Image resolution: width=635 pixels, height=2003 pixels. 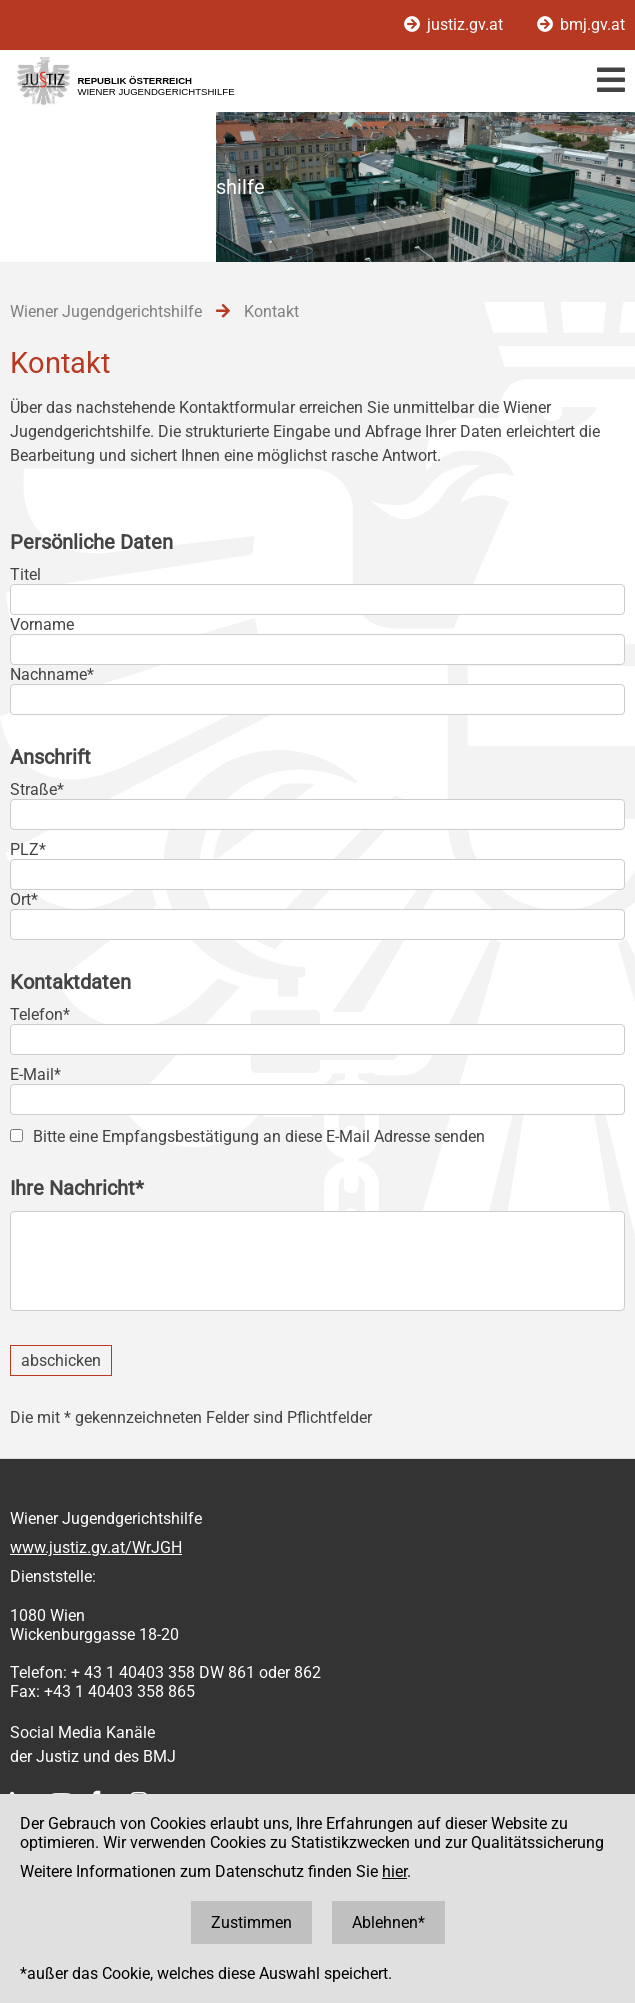 What do you see at coordinates (25, 574) in the screenshot?
I see `Titel` at bounding box center [25, 574].